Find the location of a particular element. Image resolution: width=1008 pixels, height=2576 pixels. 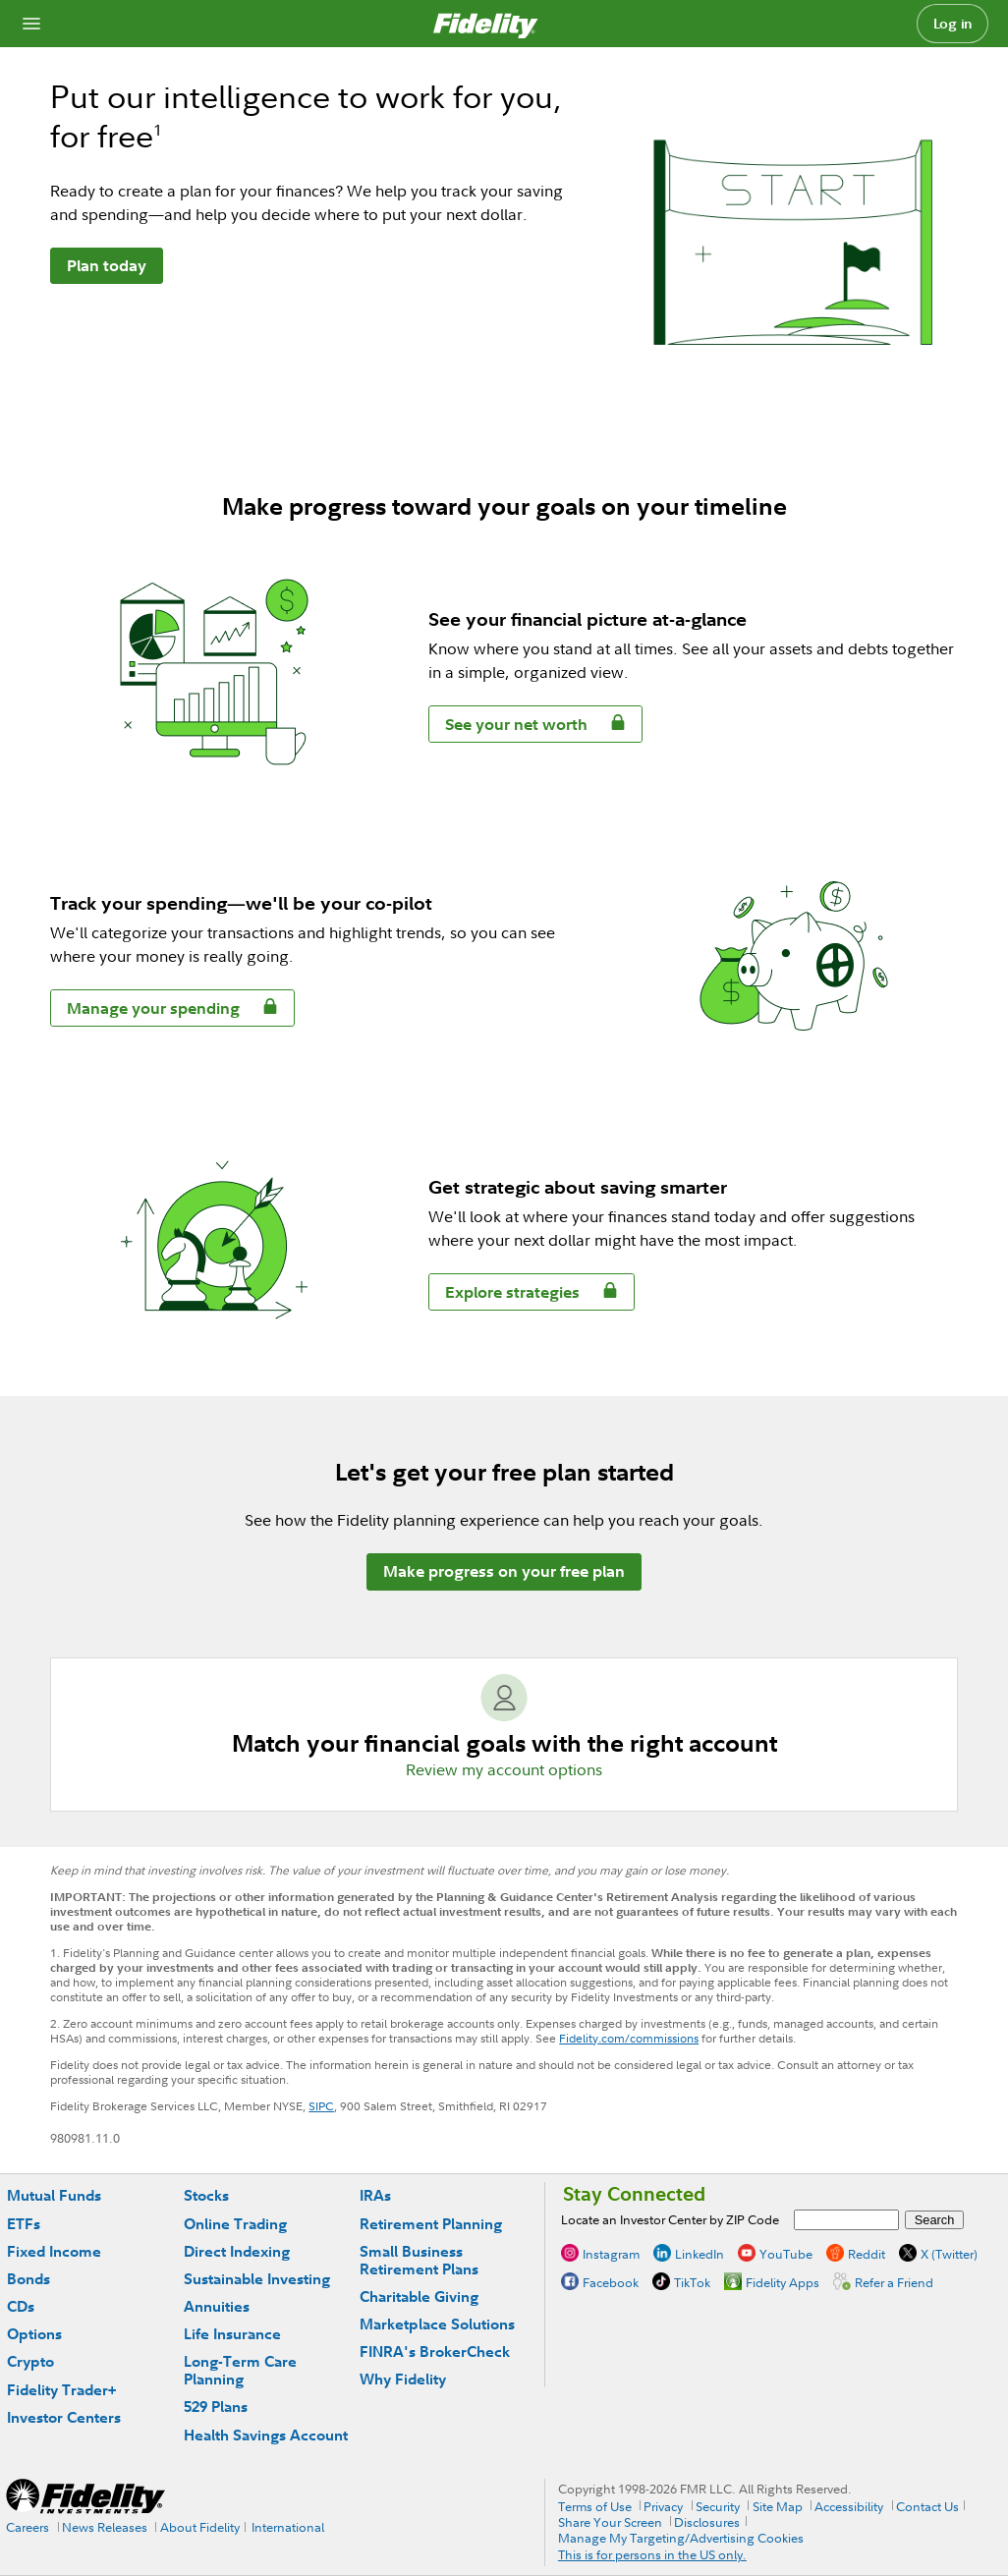

[Open navigation overlay] is located at coordinates (31, 23).